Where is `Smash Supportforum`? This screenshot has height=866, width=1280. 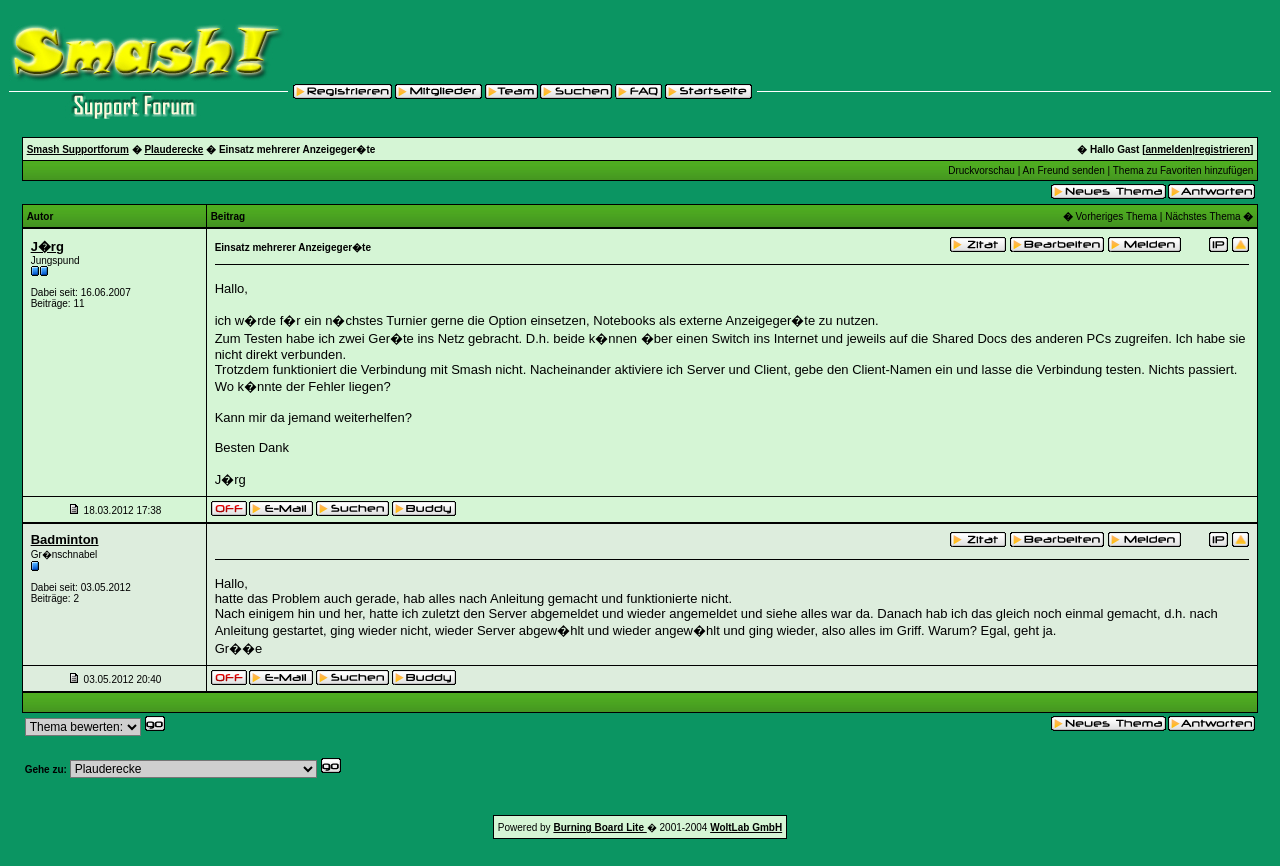
Smash Supportforum is located at coordinates (78, 149).